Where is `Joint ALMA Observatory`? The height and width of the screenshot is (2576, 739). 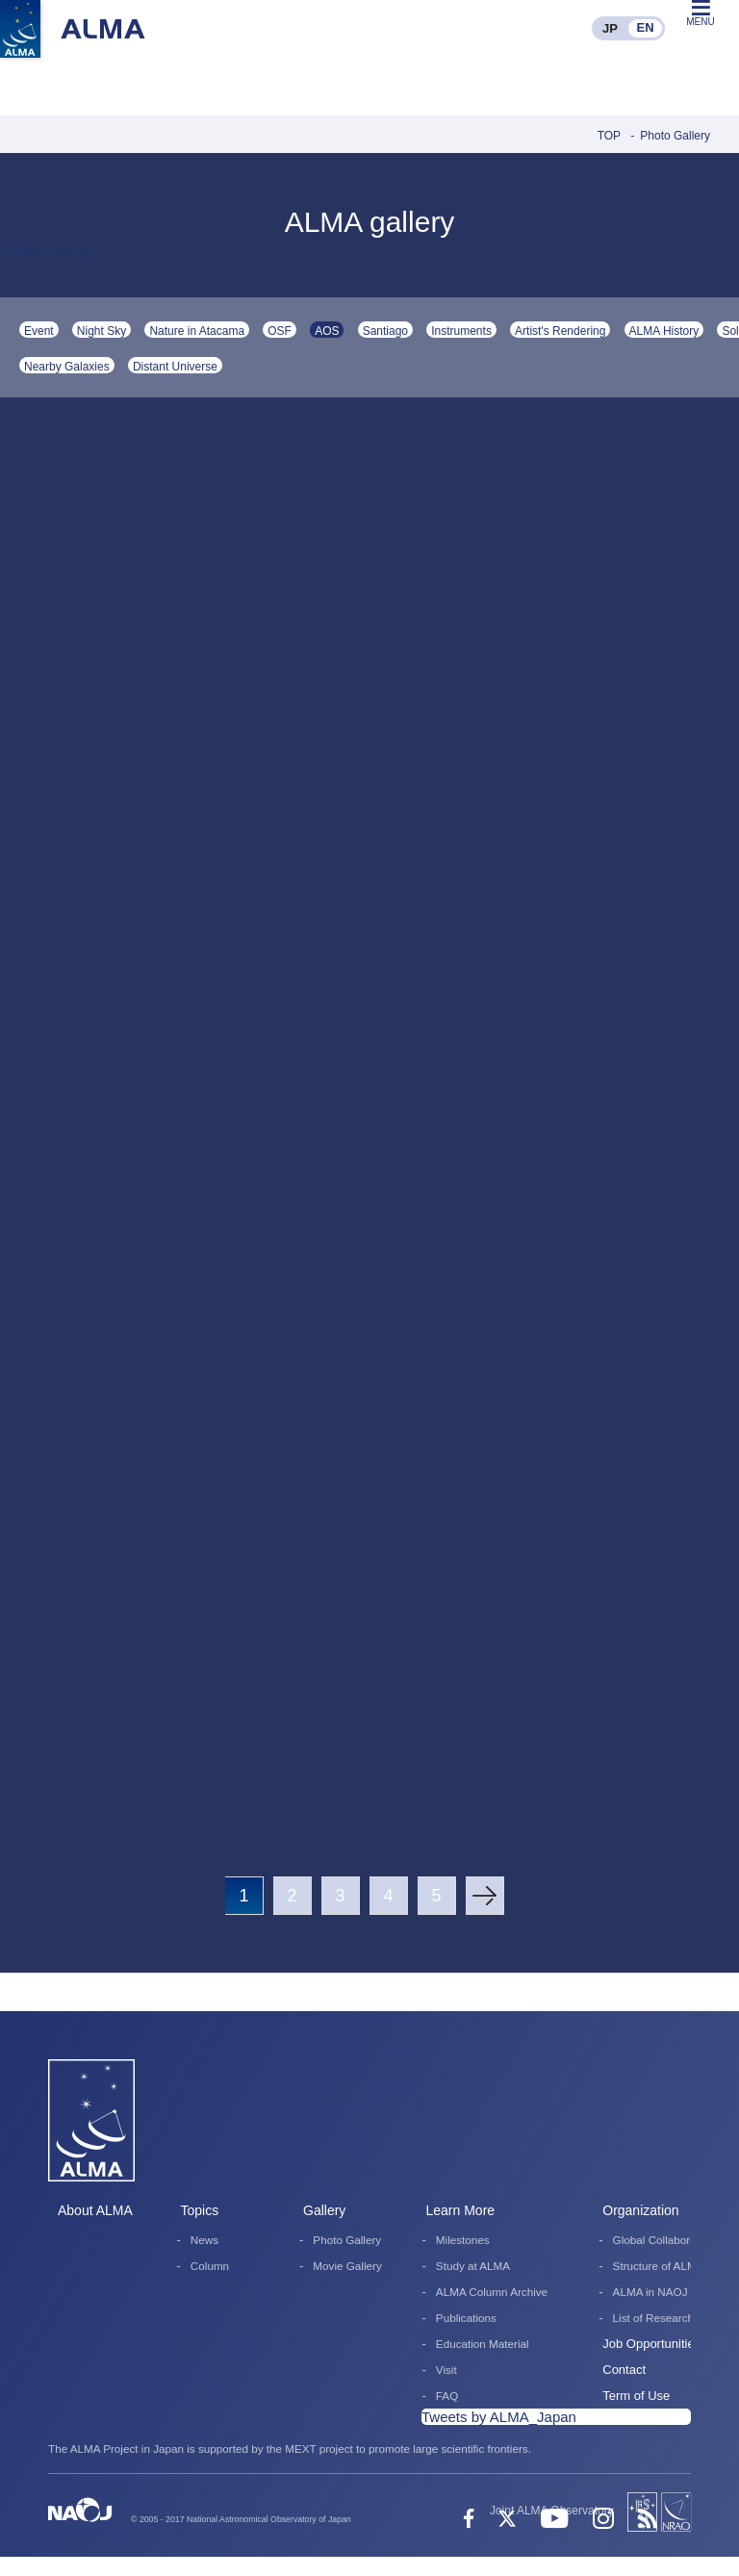
Joint ALMA Observatory is located at coordinates (552, 2510).